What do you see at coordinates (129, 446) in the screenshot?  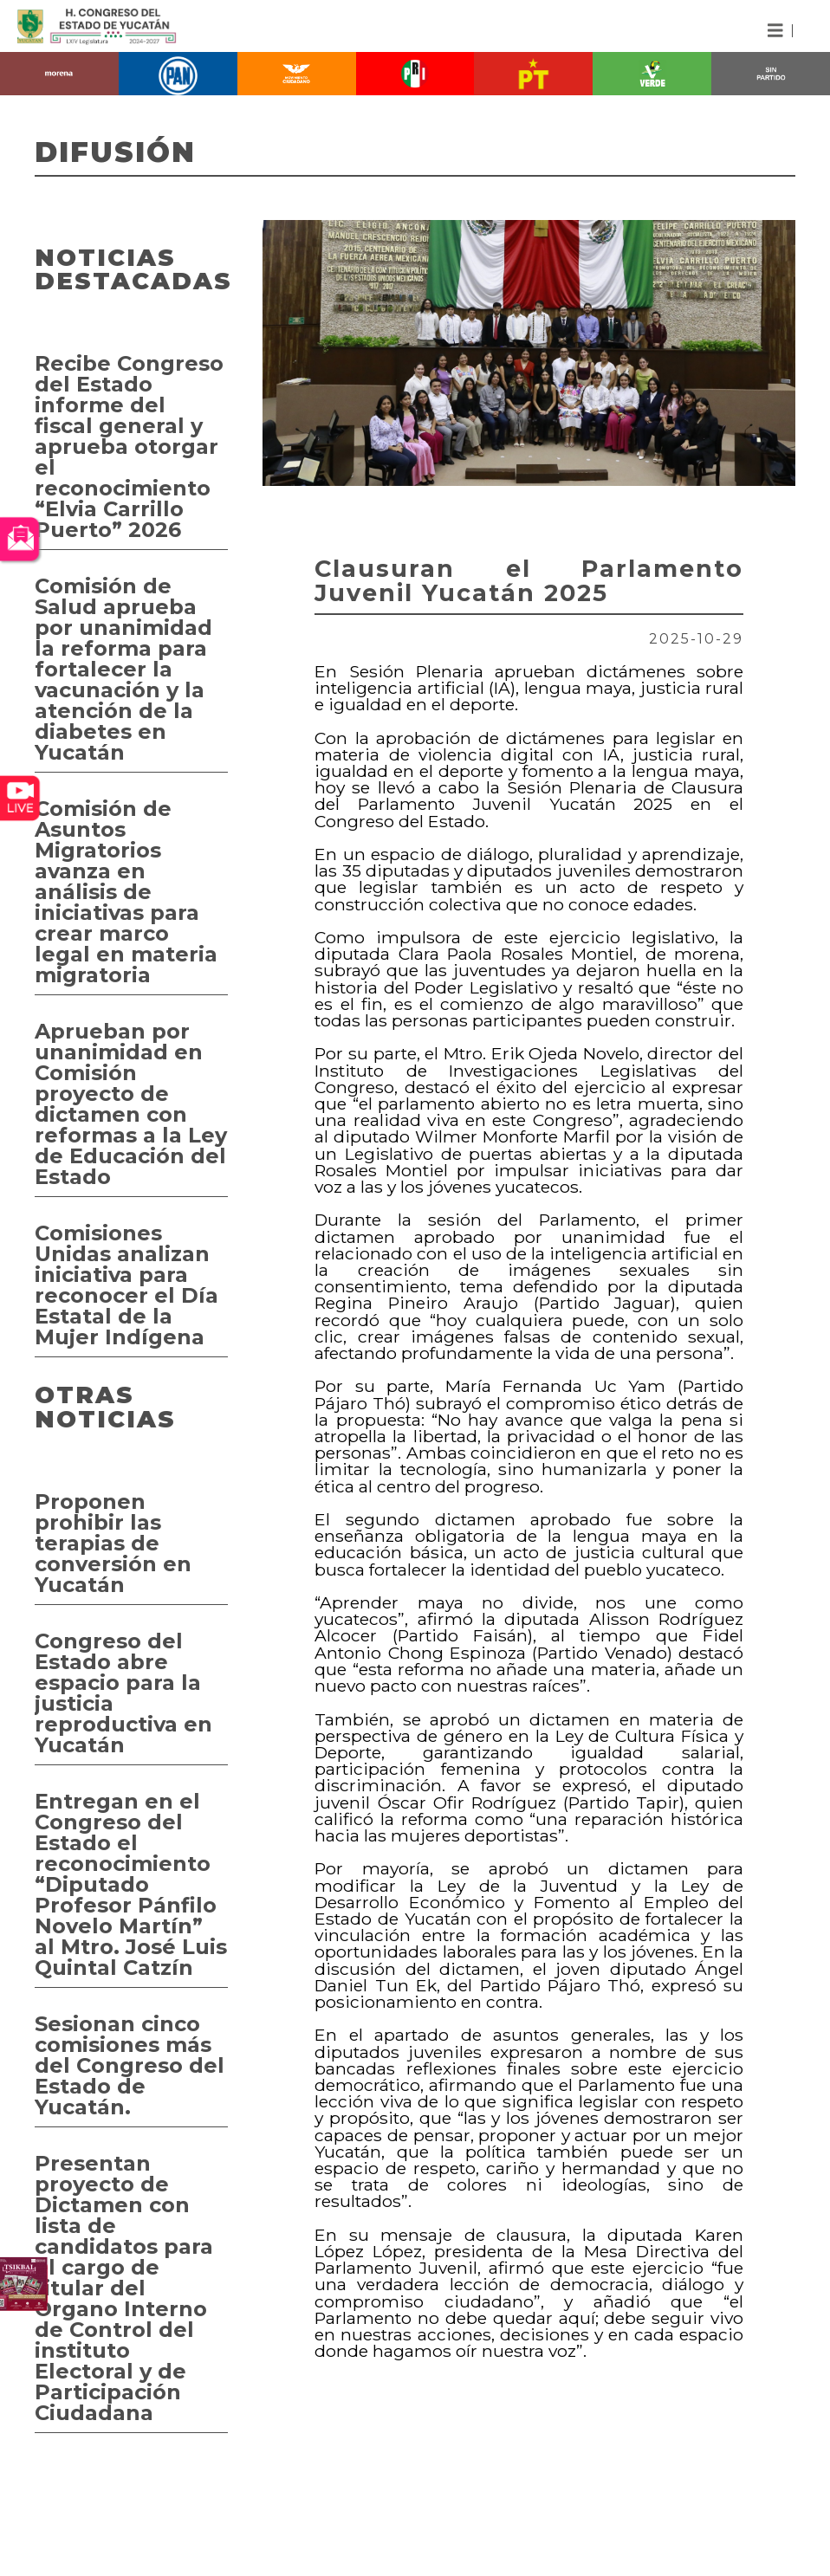 I see `Recibe Congreso del Estado informe del fiscal general y aprueba otorgar el reconocimiento “Elvia Carrillo Puerto” 2026` at bounding box center [129, 446].